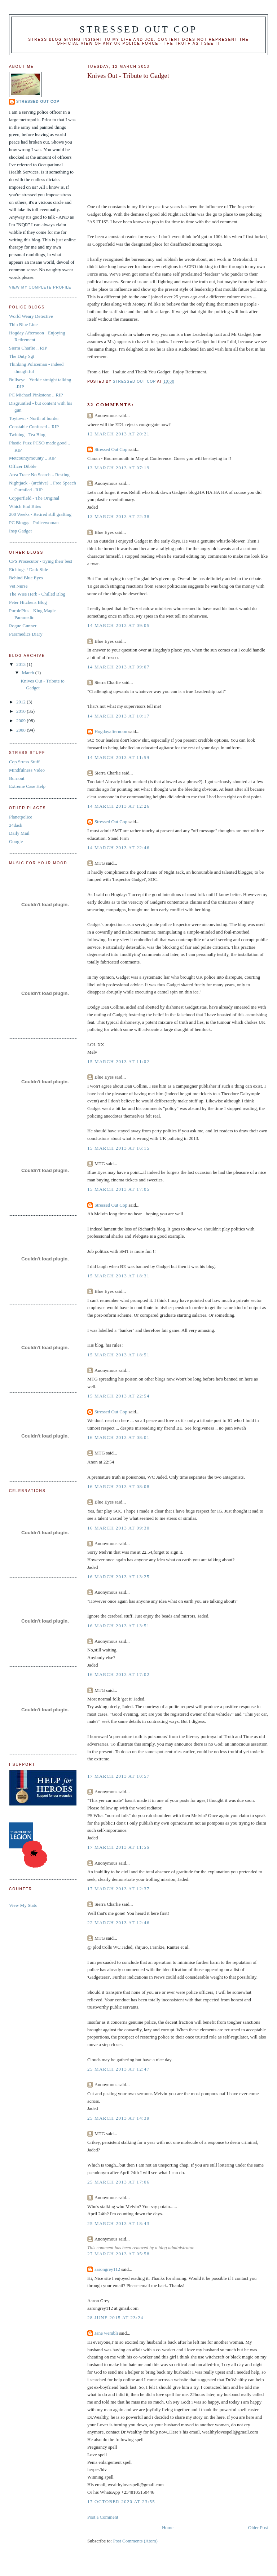 The image size is (277, 2576). What do you see at coordinates (118, 1061) in the screenshot?
I see `15 March 2013 at 11:02` at bounding box center [118, 1061].